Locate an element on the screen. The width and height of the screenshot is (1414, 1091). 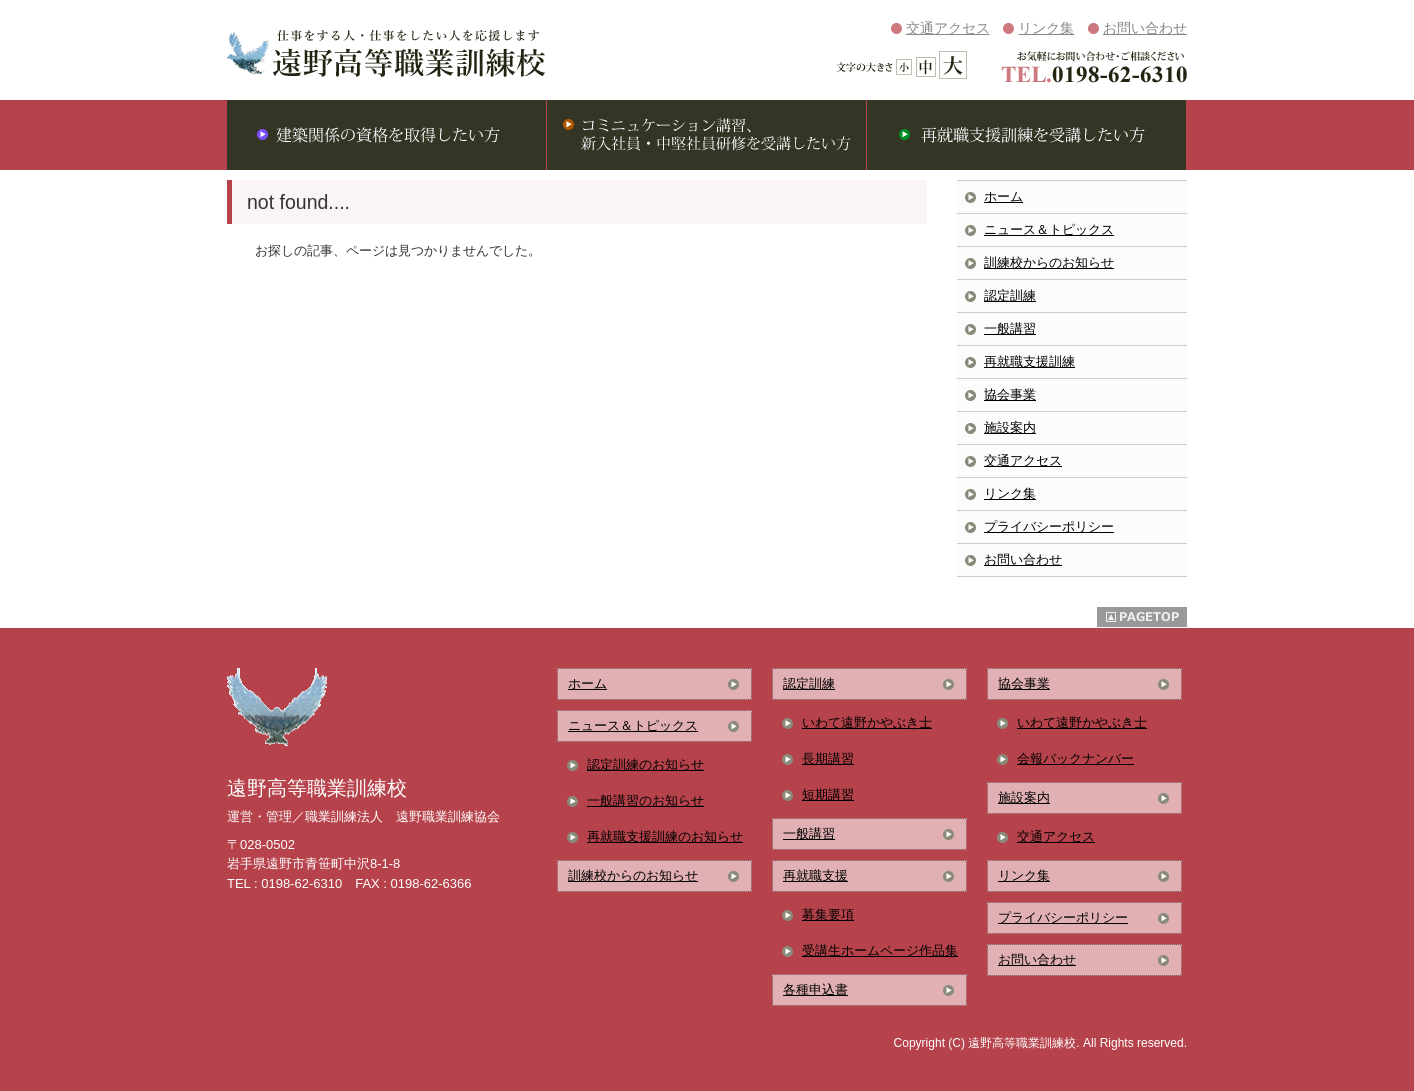
一般講習 is located at coordinates (1010, 328).